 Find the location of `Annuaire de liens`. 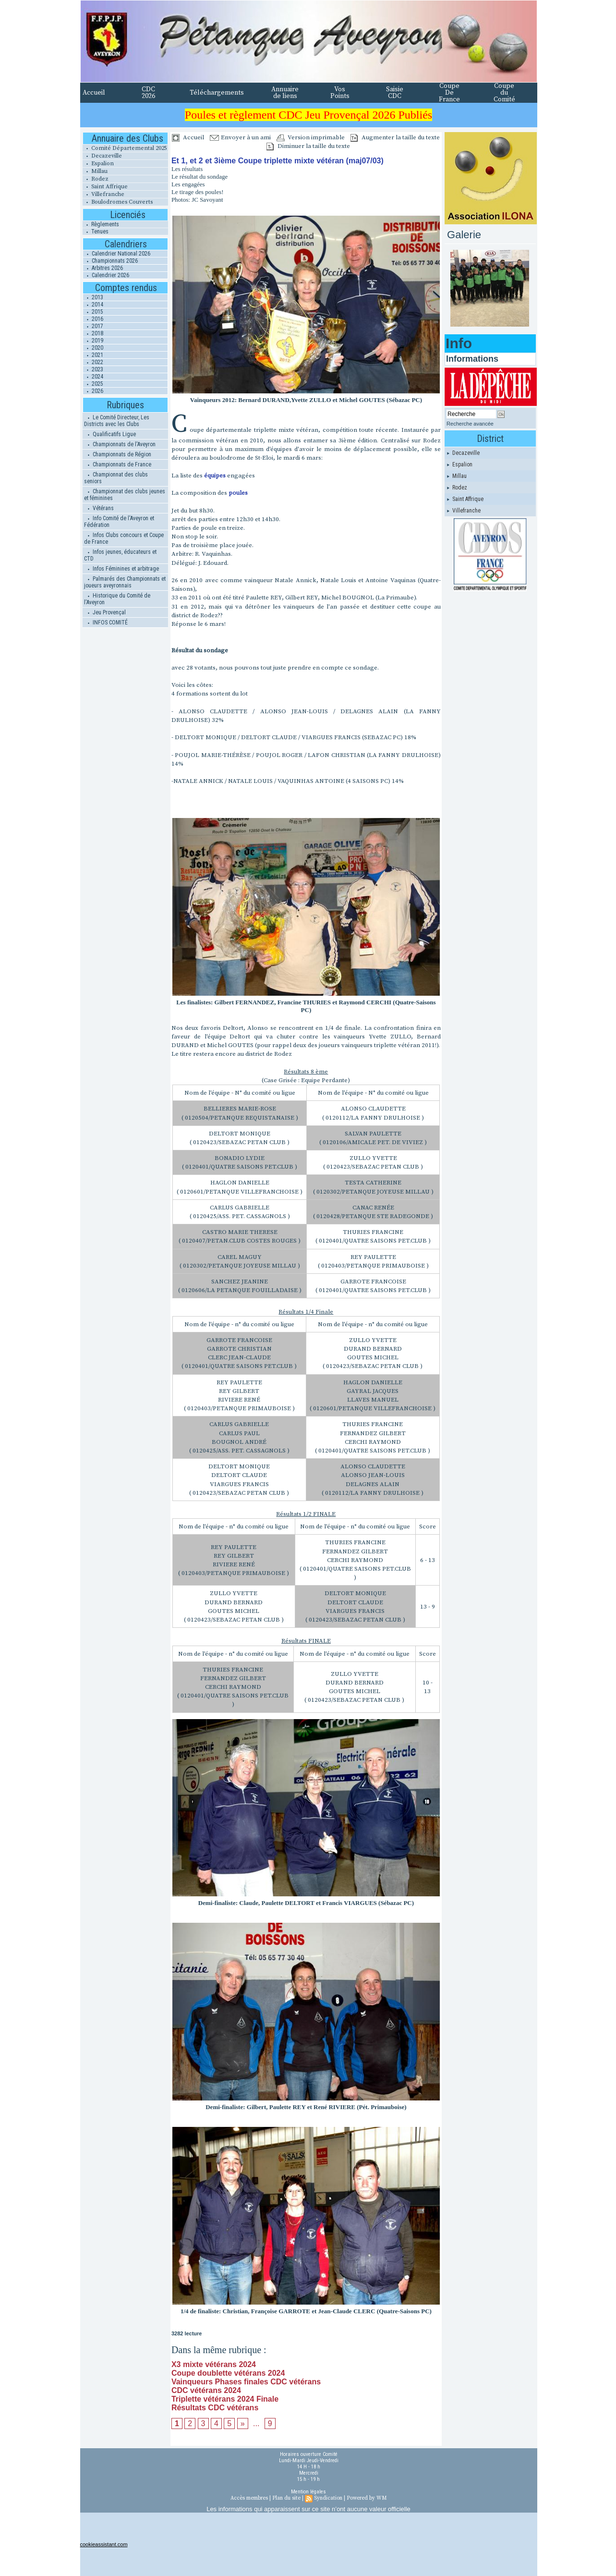

Annuaire de liens is located at coordinates (285, 92).